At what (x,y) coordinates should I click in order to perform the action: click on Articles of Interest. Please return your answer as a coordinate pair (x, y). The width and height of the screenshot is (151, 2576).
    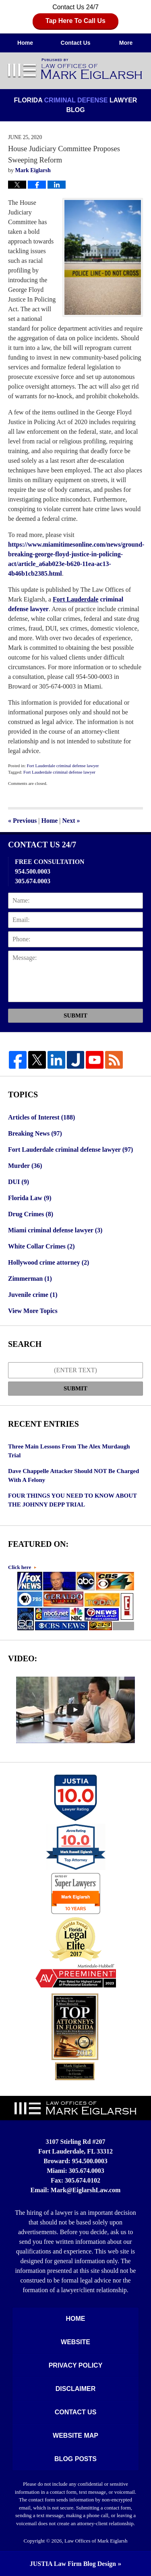
    Looking at the image, I should click on (41, 1117).